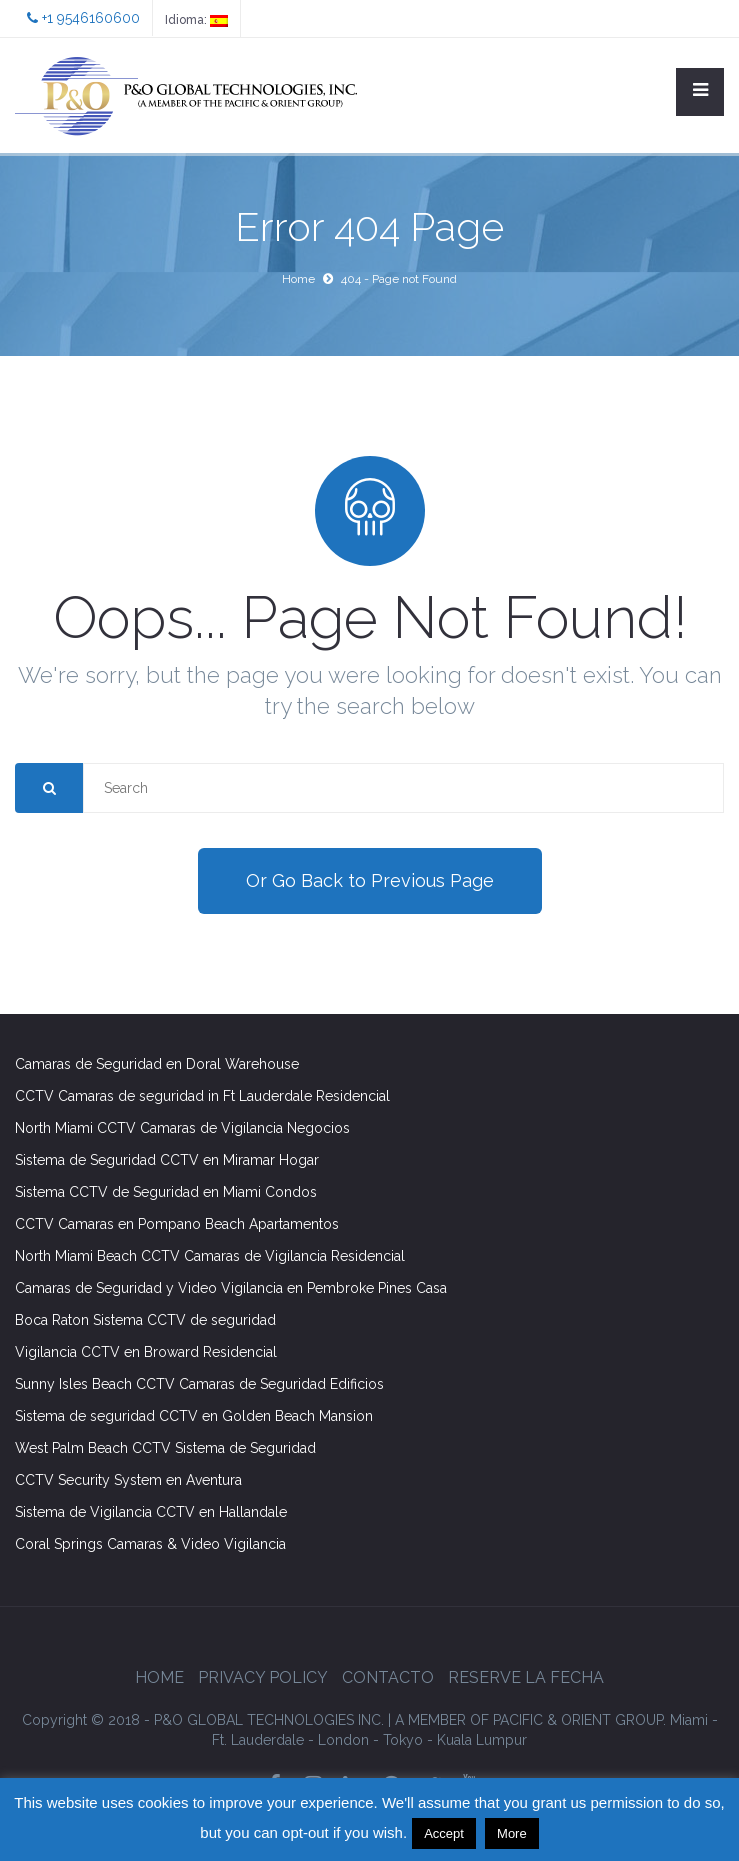 This screenshot has height=1861, width=739. What do you see at coordinates (530, 1720) in the screenshot?
I see `GROUP` at bounding box center [530, 1720].